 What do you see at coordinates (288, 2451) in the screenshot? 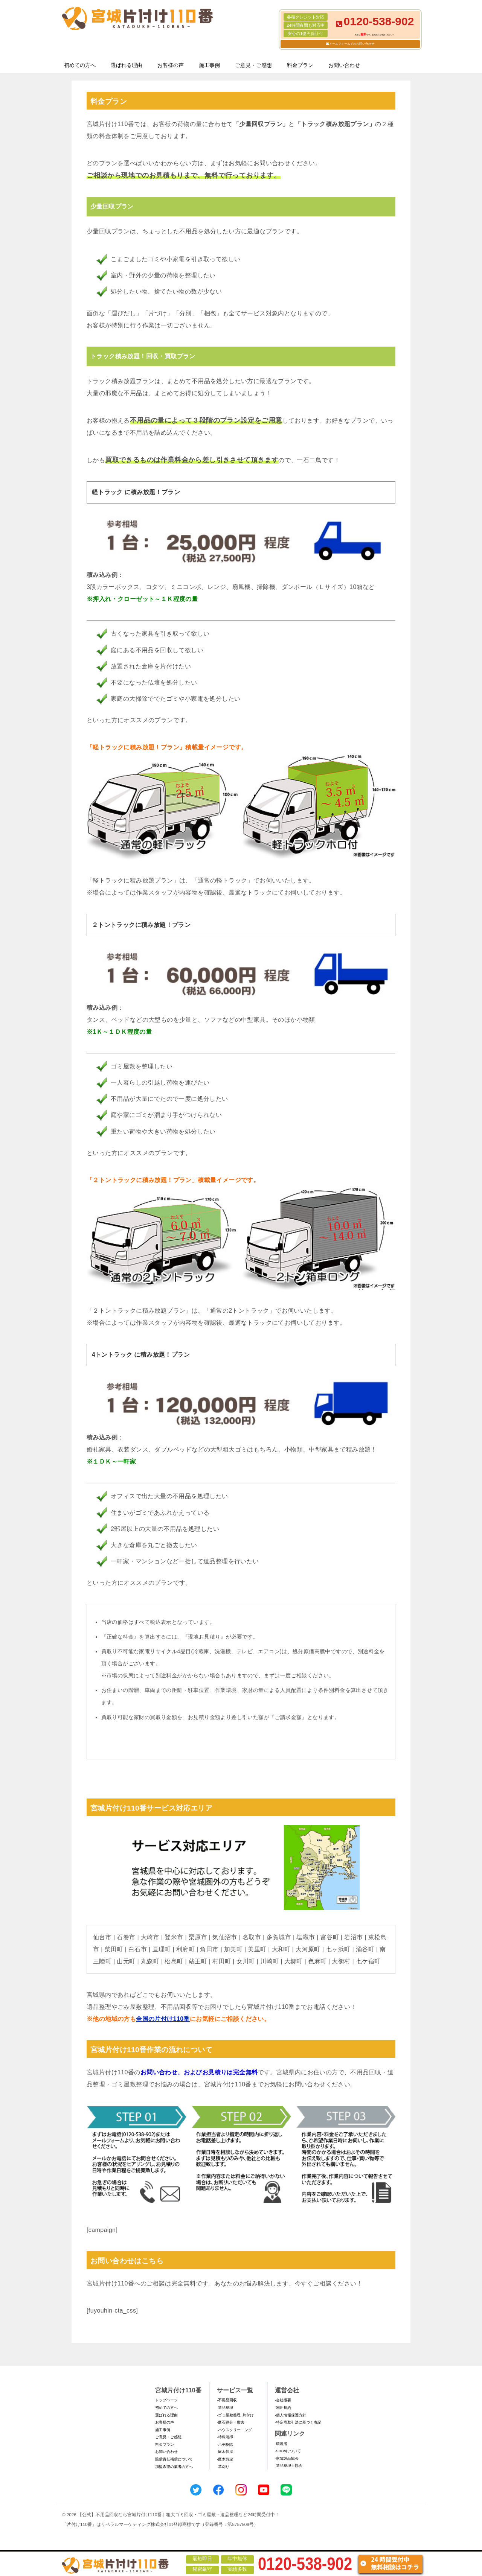
I see `-SDGsについて` at bounding box center [288, 2451].